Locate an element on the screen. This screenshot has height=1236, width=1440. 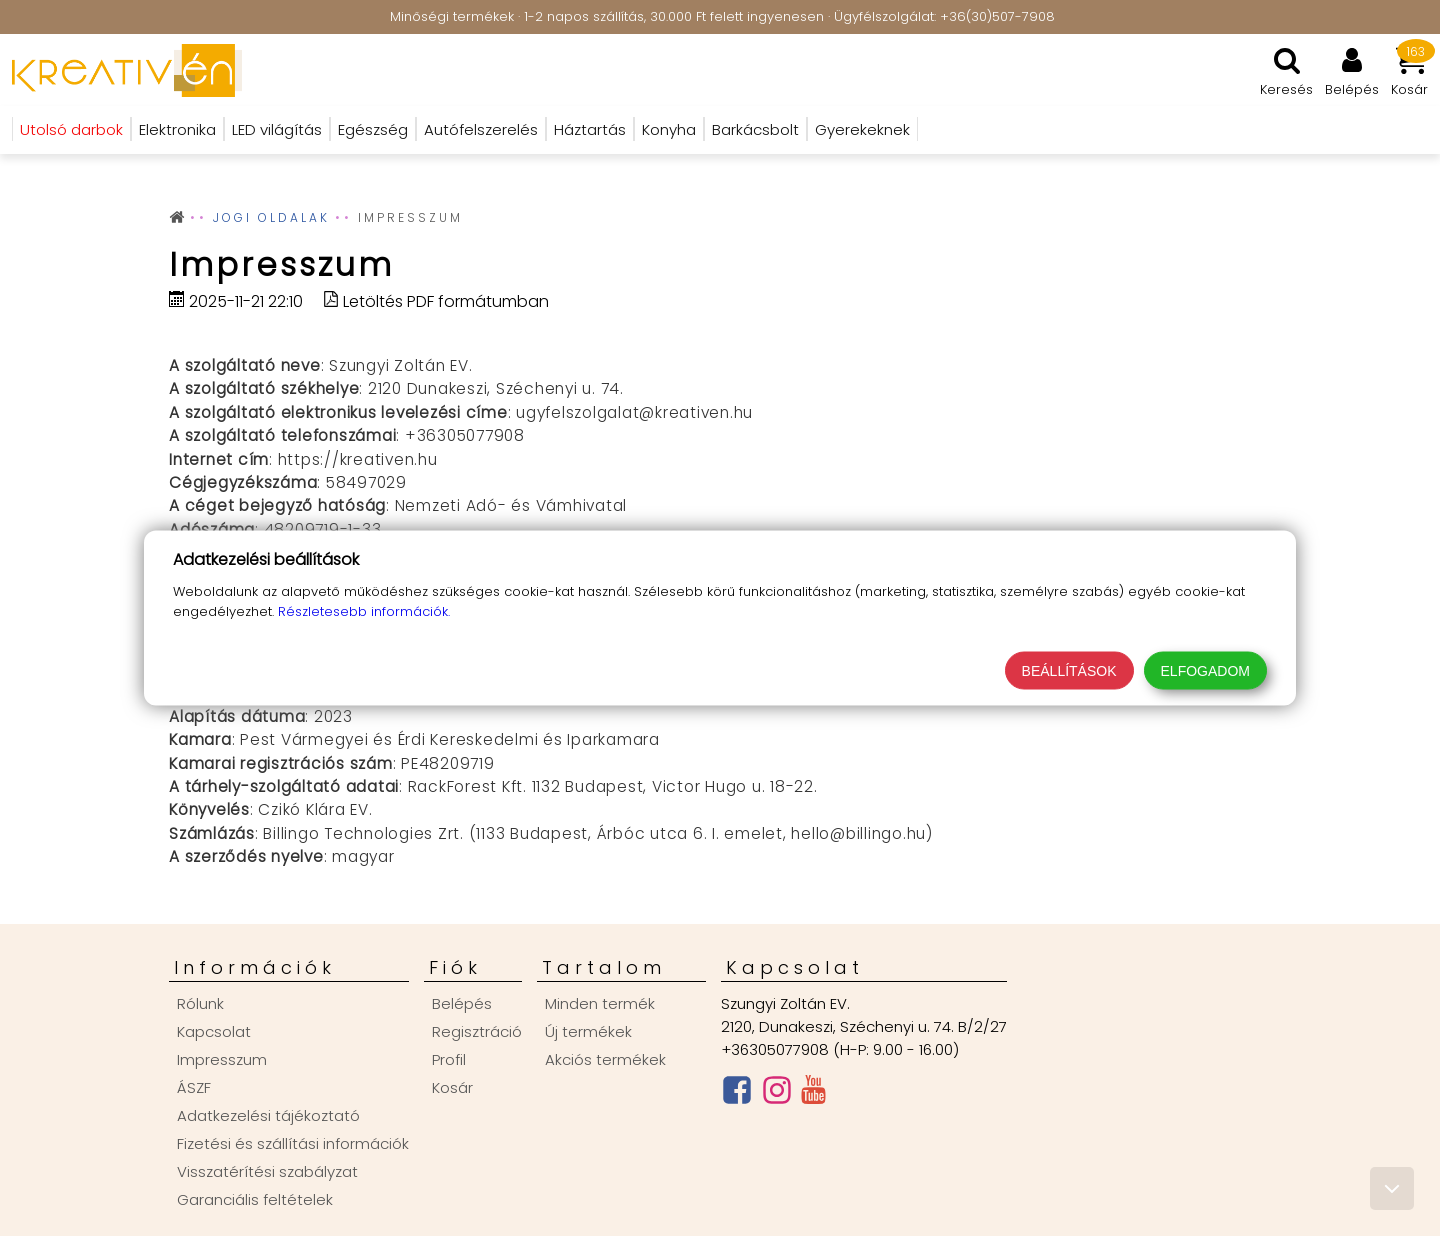
Kosár is located at coordinates (452, 1087).